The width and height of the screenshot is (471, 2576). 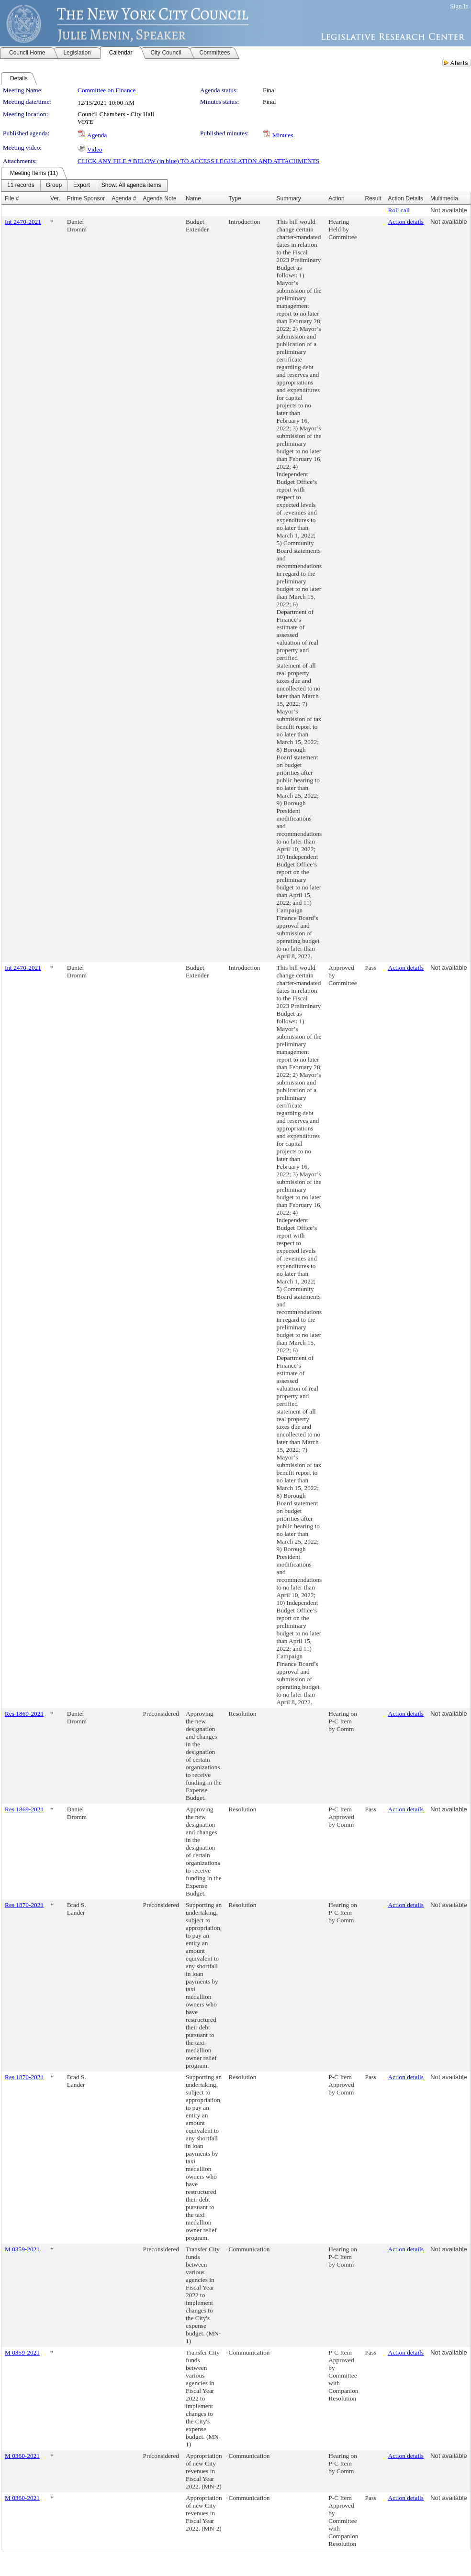 I want to click on Action, so click(x=336, y=198).